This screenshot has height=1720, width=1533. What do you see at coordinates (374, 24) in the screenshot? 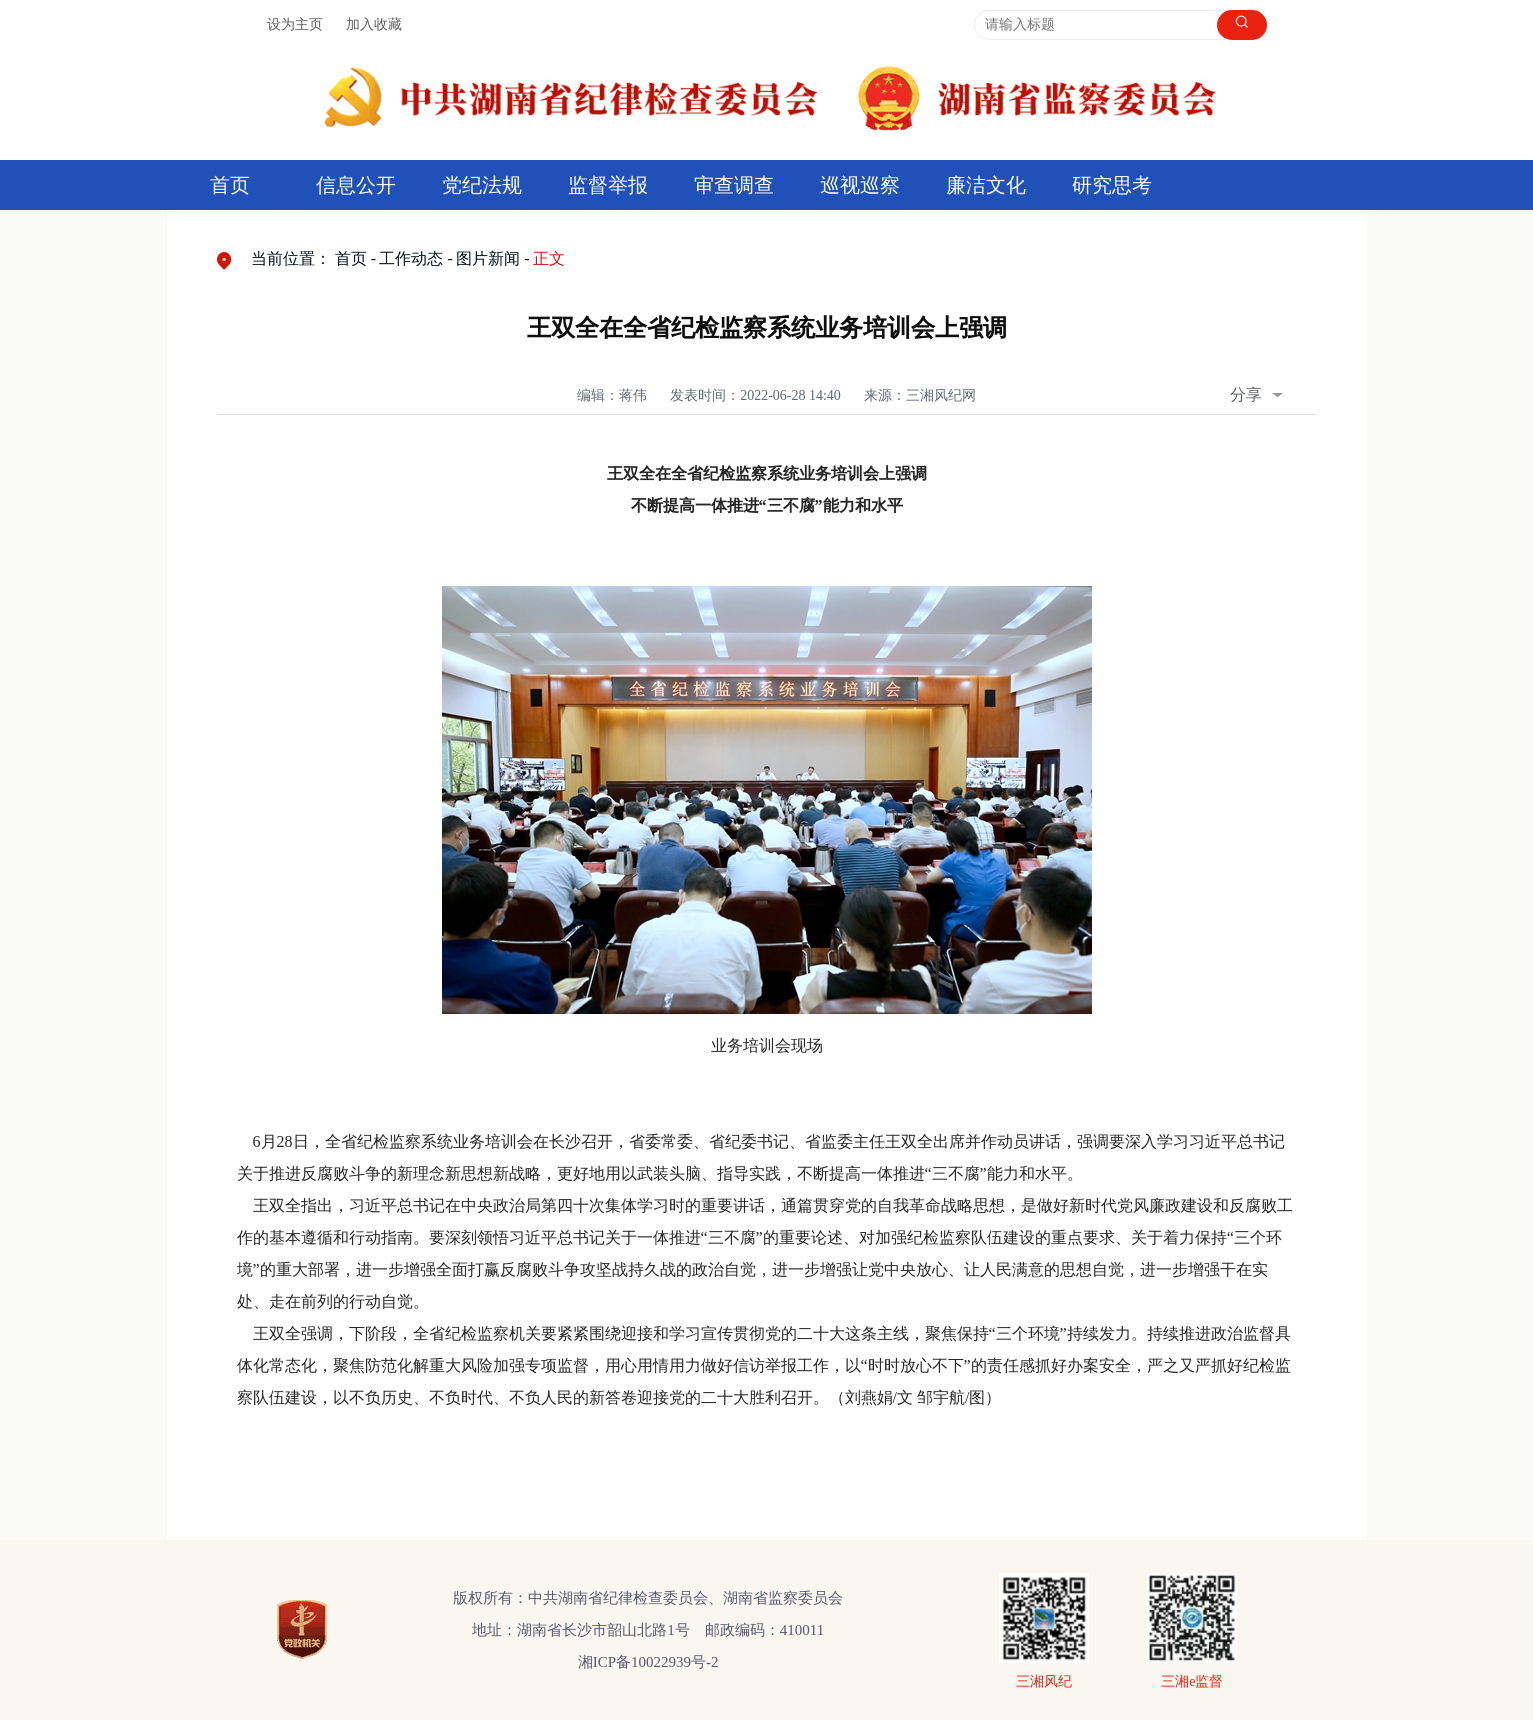
I see `加入收藏` at bounding box center [374, 24].